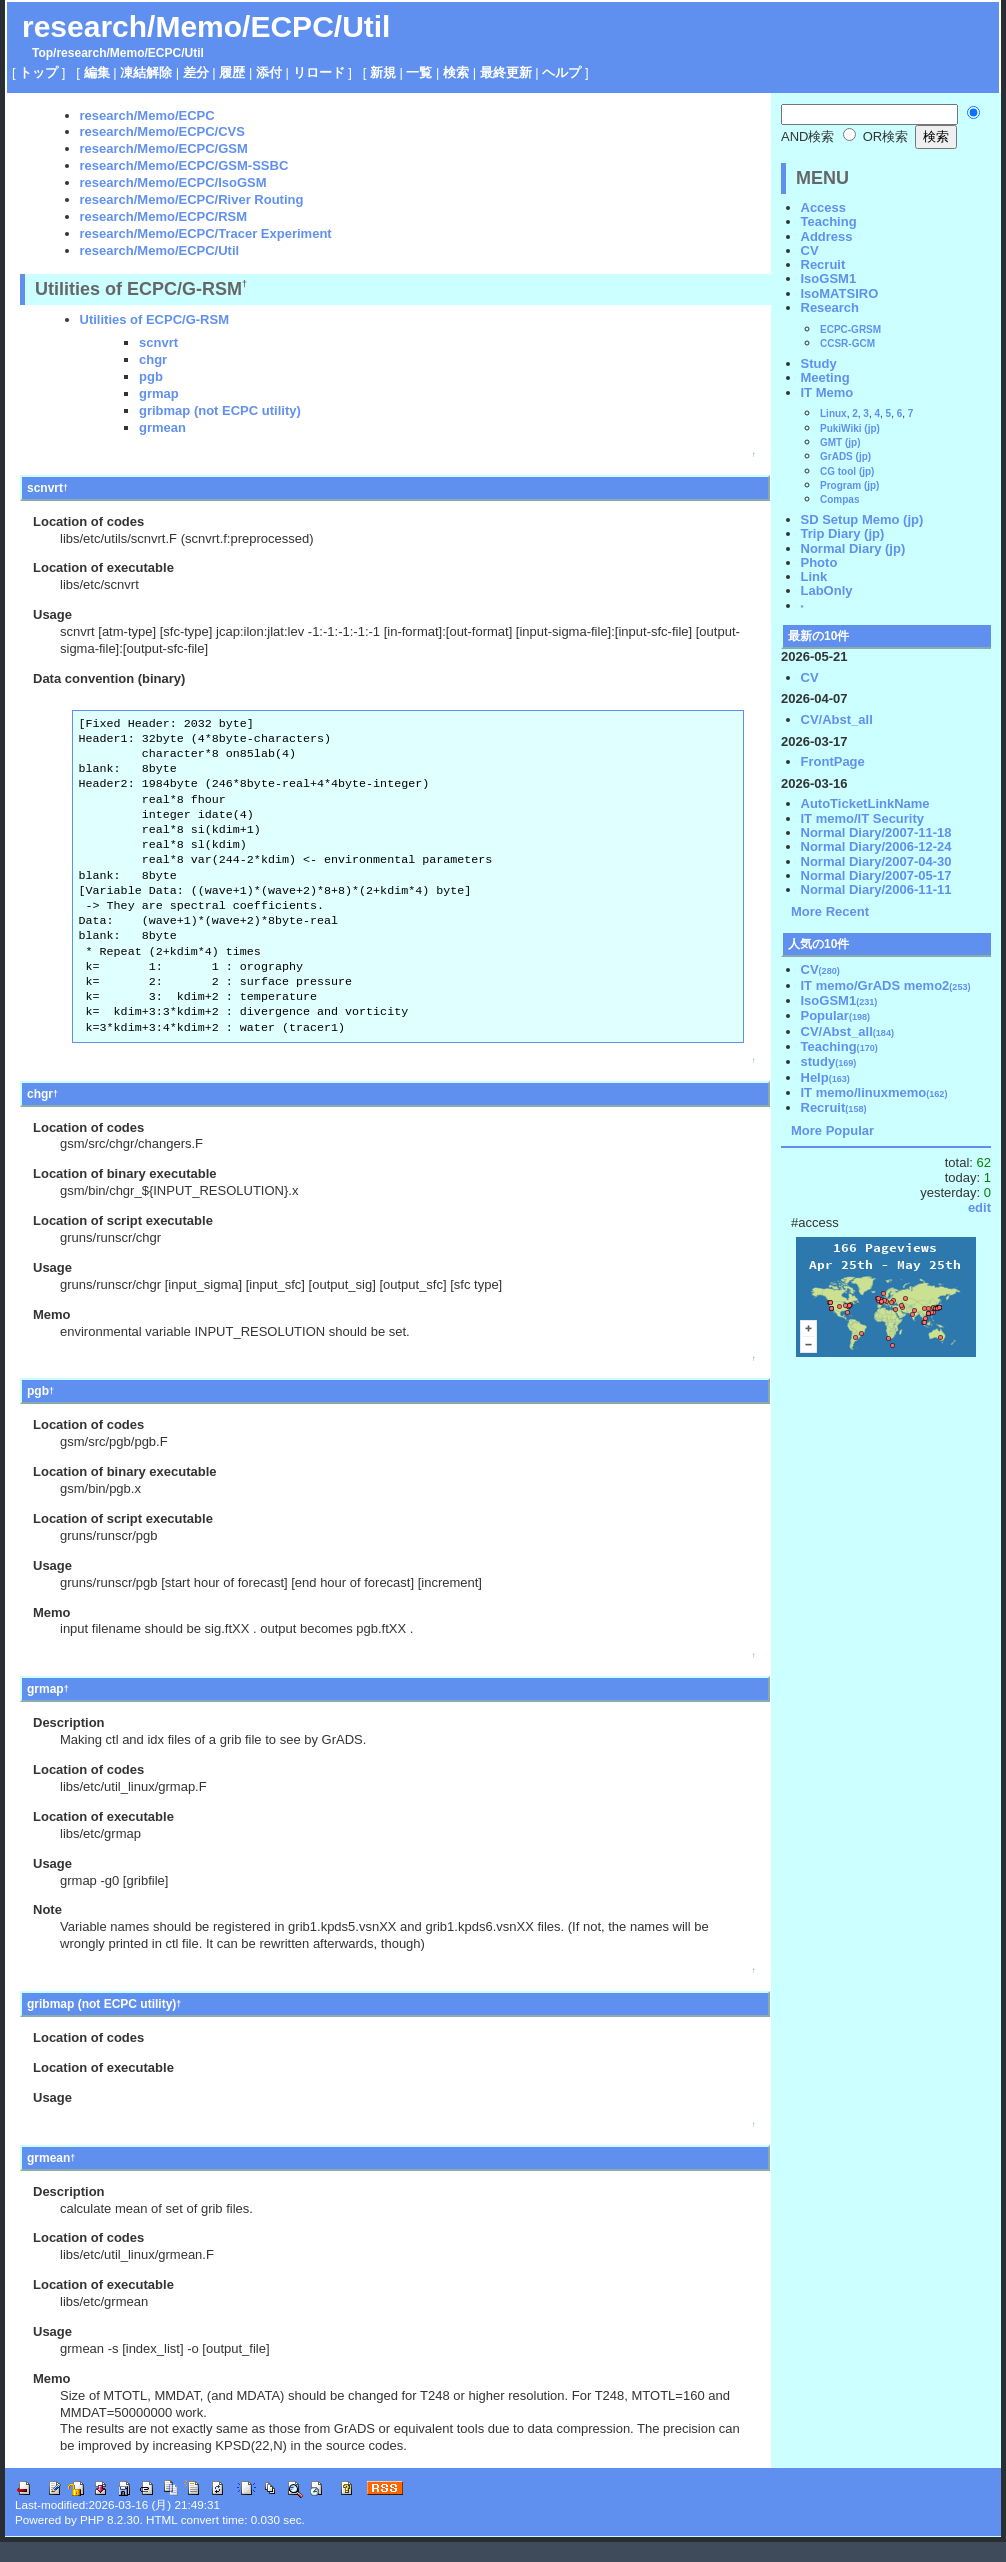 The height and width of the screenshot is (2562, 1006). What do you see at coordinates (269, 72) in the screenshot?
I see `添付` at bounding box center [269, 72].